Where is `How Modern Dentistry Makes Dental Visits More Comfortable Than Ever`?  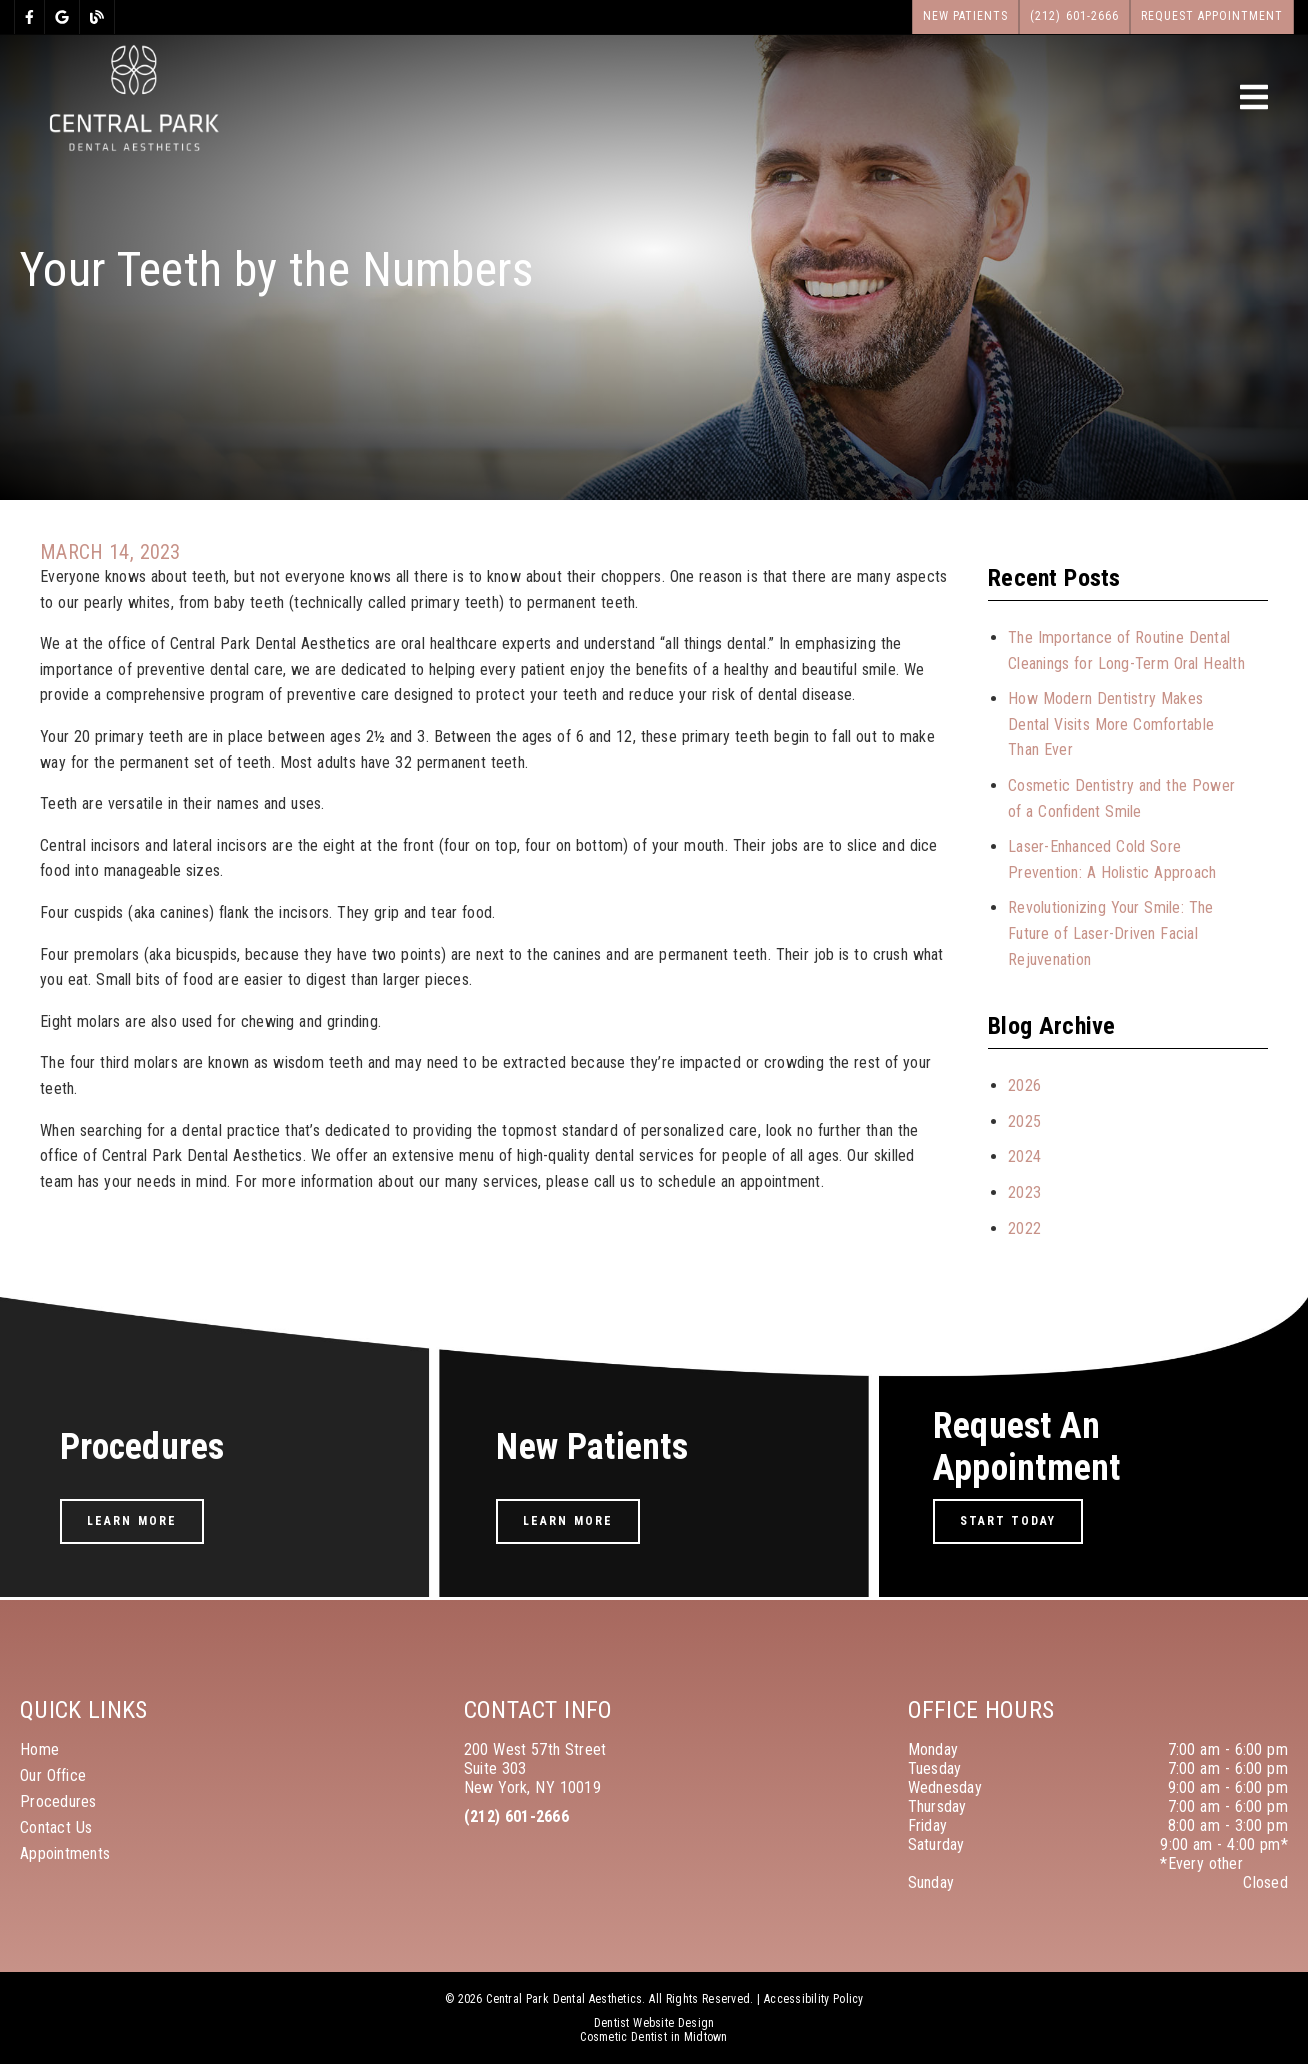
How Modern Dentistry Makes Dental Visits More Comfortable Than Ever is located at coordinates (1111, 724).